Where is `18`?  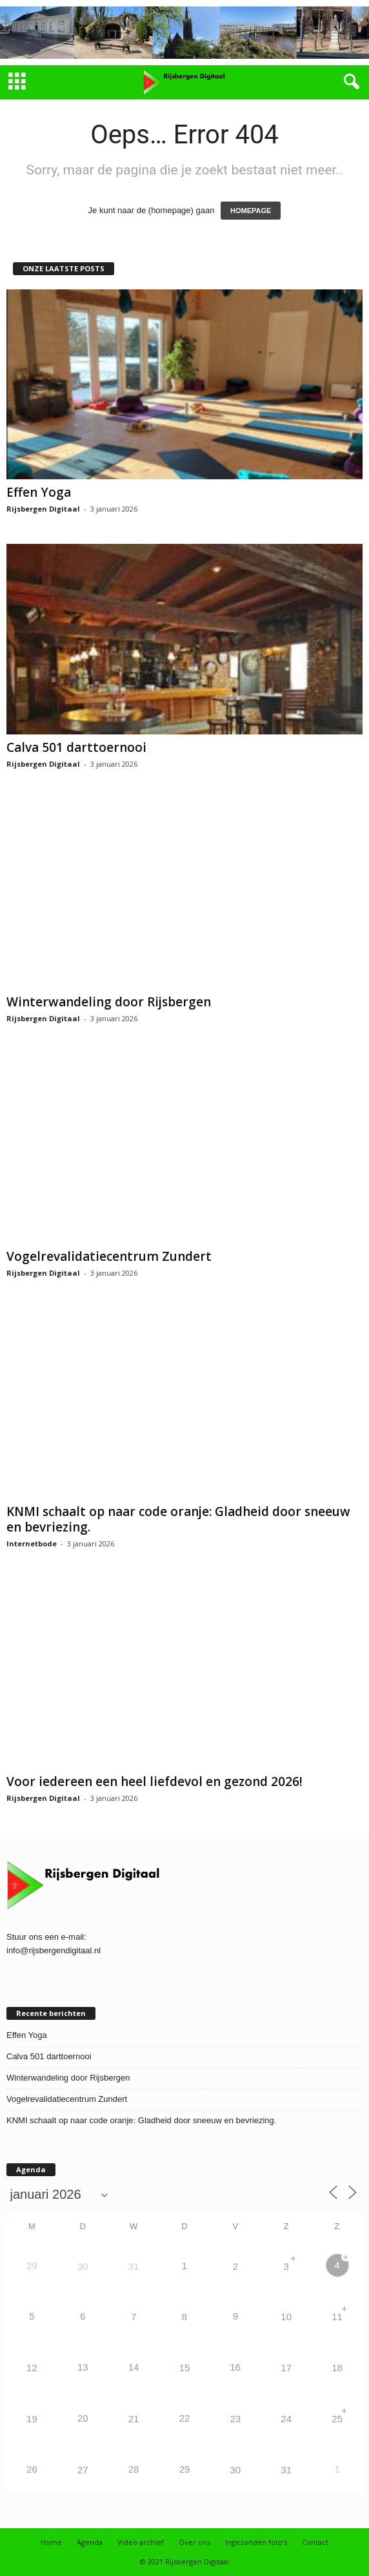
18 is located at coordinates (337, 2367).